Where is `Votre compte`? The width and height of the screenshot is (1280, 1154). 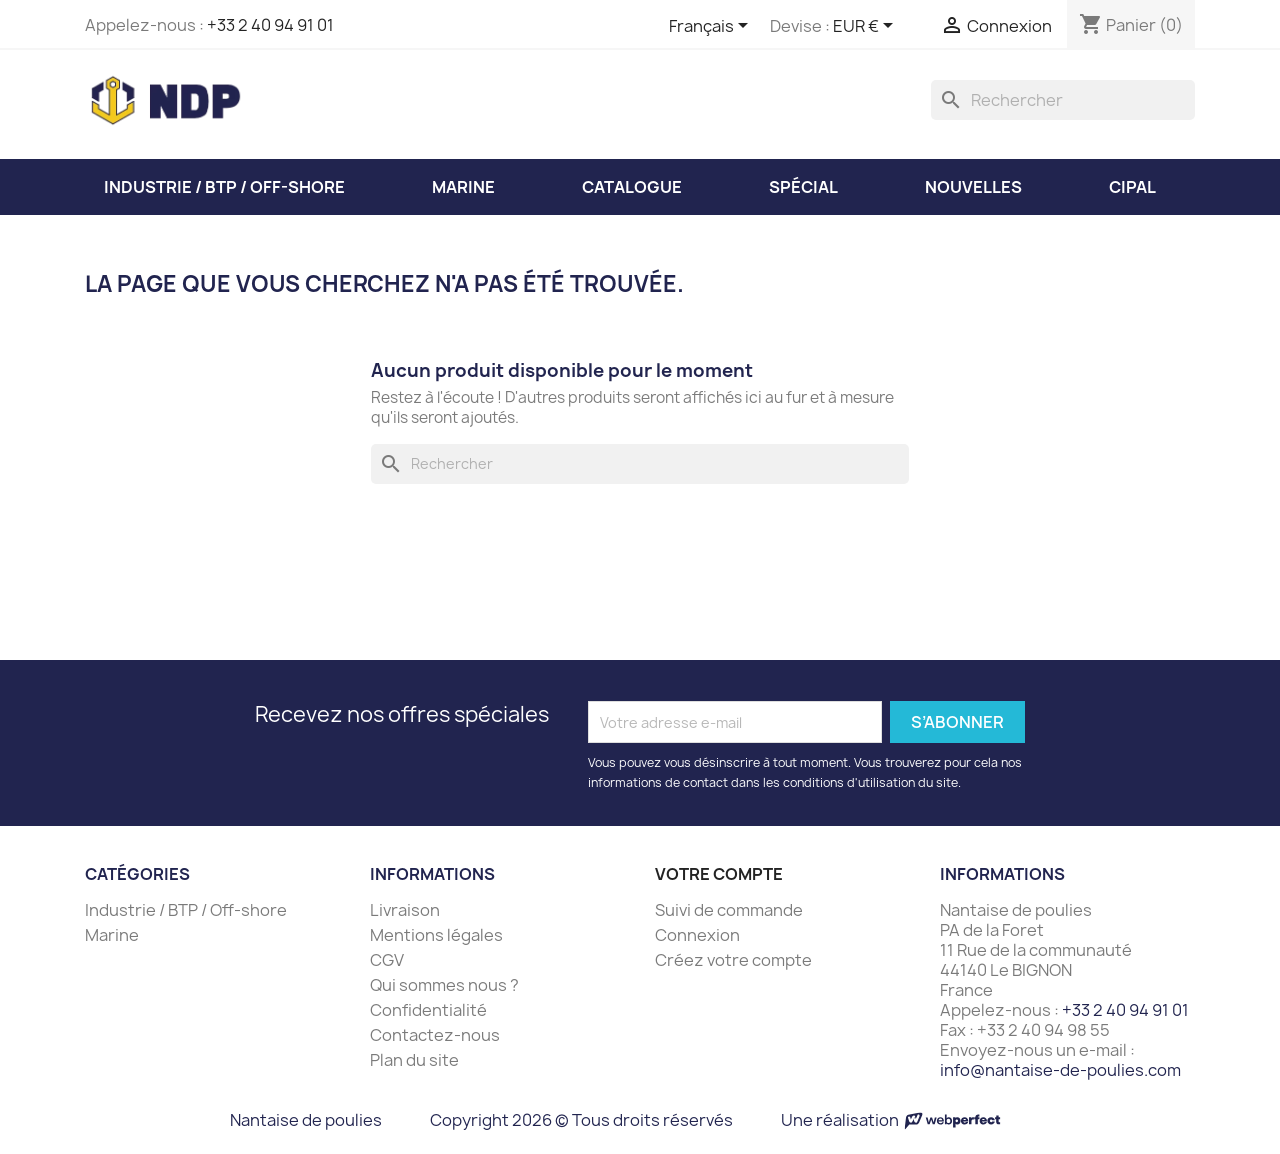 Votre compte is located at coordinates (719, 874).